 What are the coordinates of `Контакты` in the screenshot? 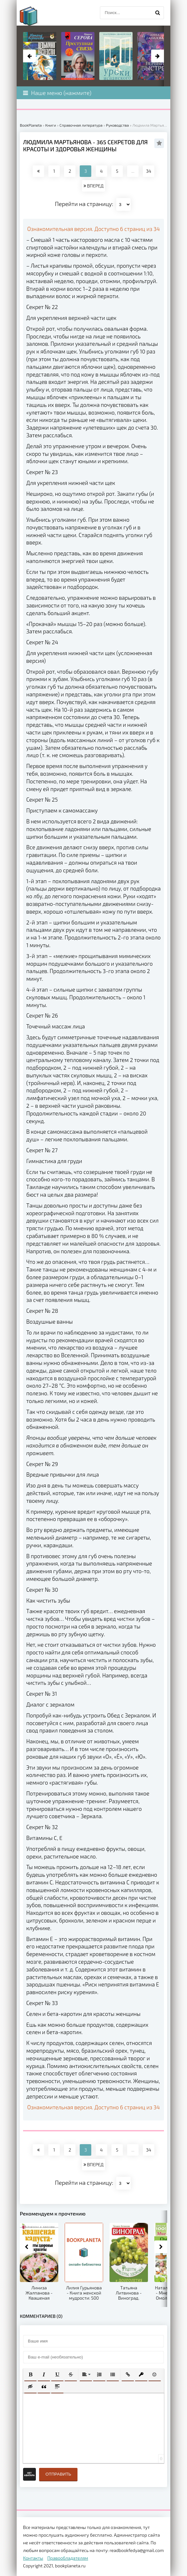 It's located at (33, 2558).